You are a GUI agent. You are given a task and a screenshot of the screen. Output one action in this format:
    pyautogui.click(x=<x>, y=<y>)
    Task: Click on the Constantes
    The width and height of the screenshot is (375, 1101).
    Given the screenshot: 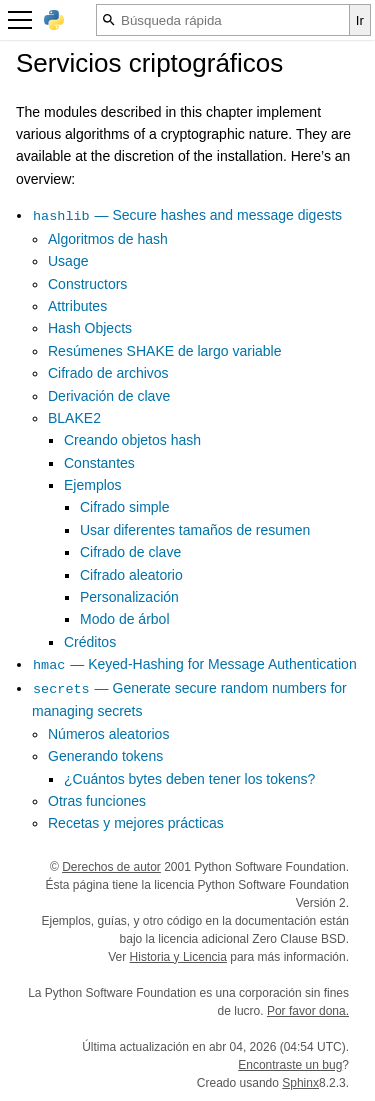 What is the action you would take?
    pyautogui.click(x=99, y=463)
    